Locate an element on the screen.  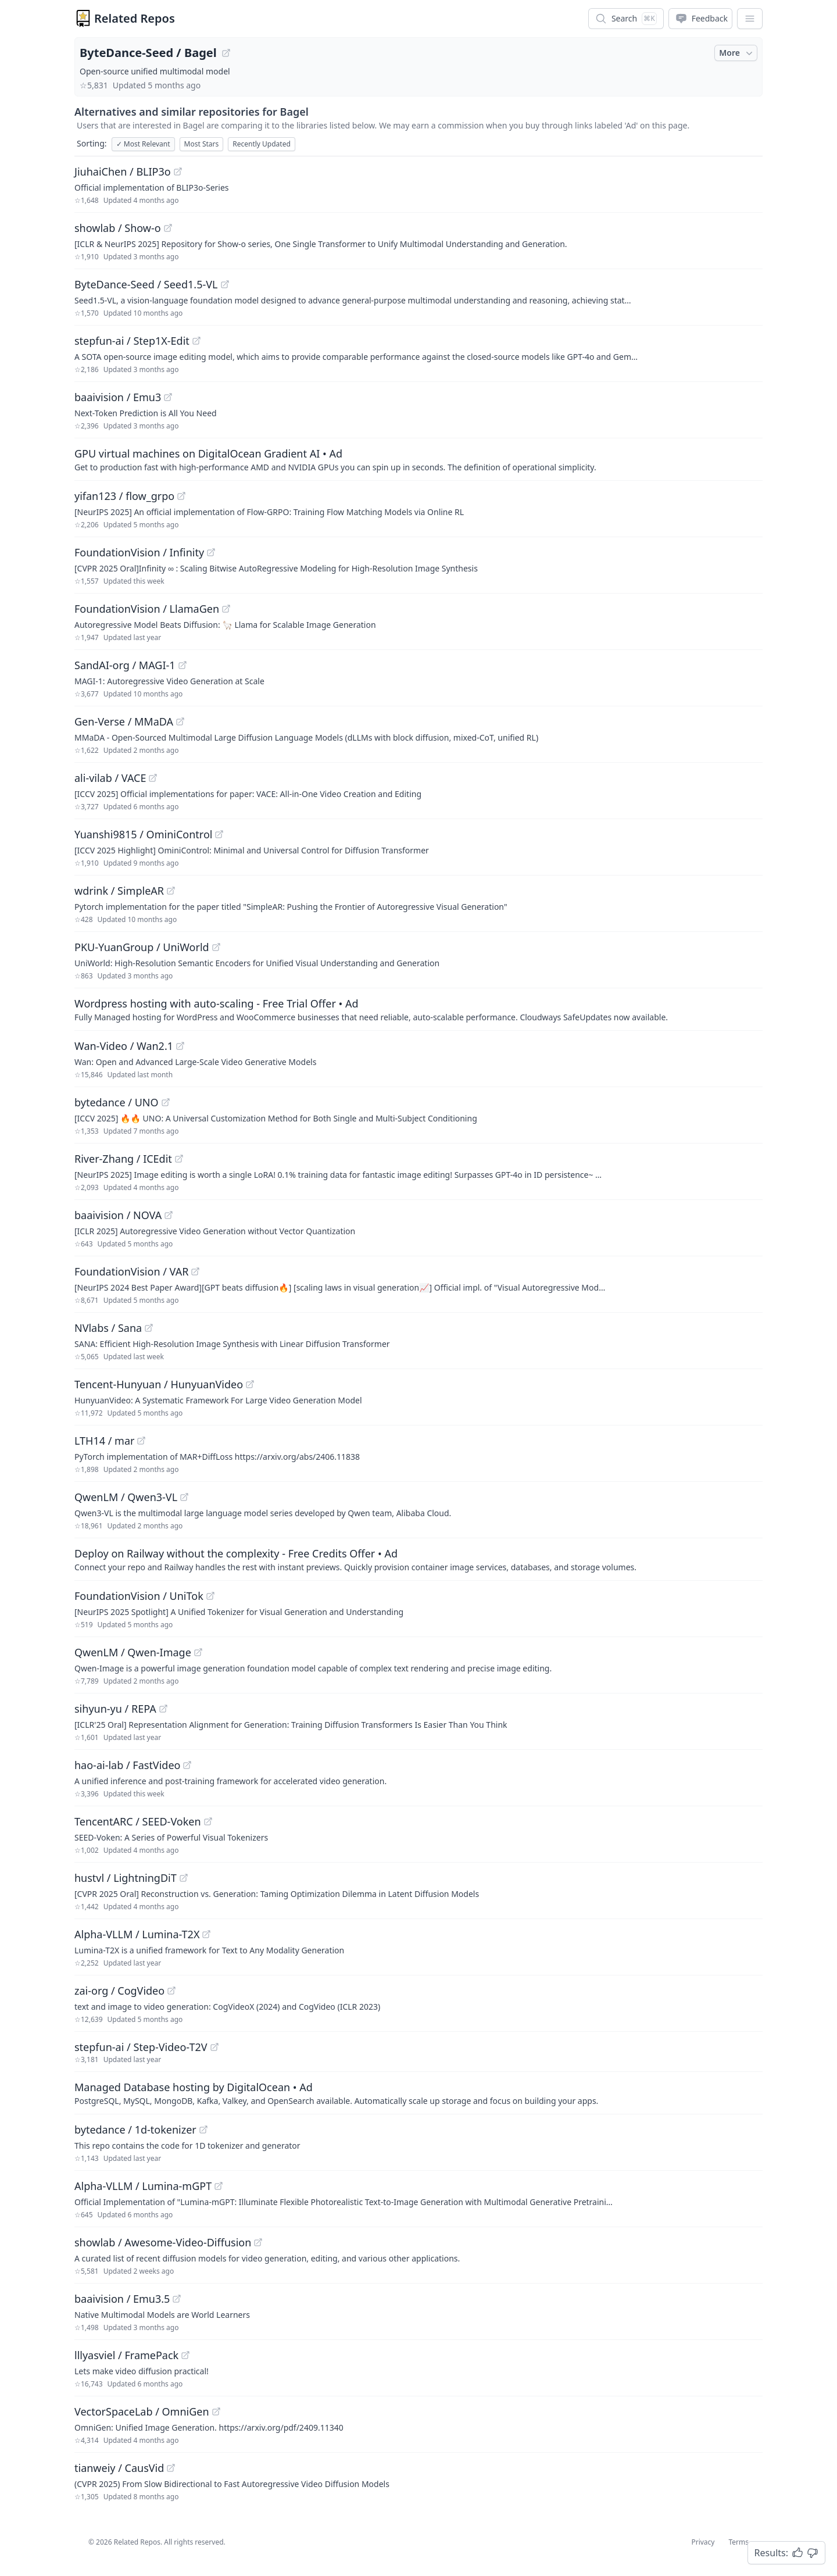
[View "baaivision/NOVA" on GitHub] is located at coordinates (168, 1215).